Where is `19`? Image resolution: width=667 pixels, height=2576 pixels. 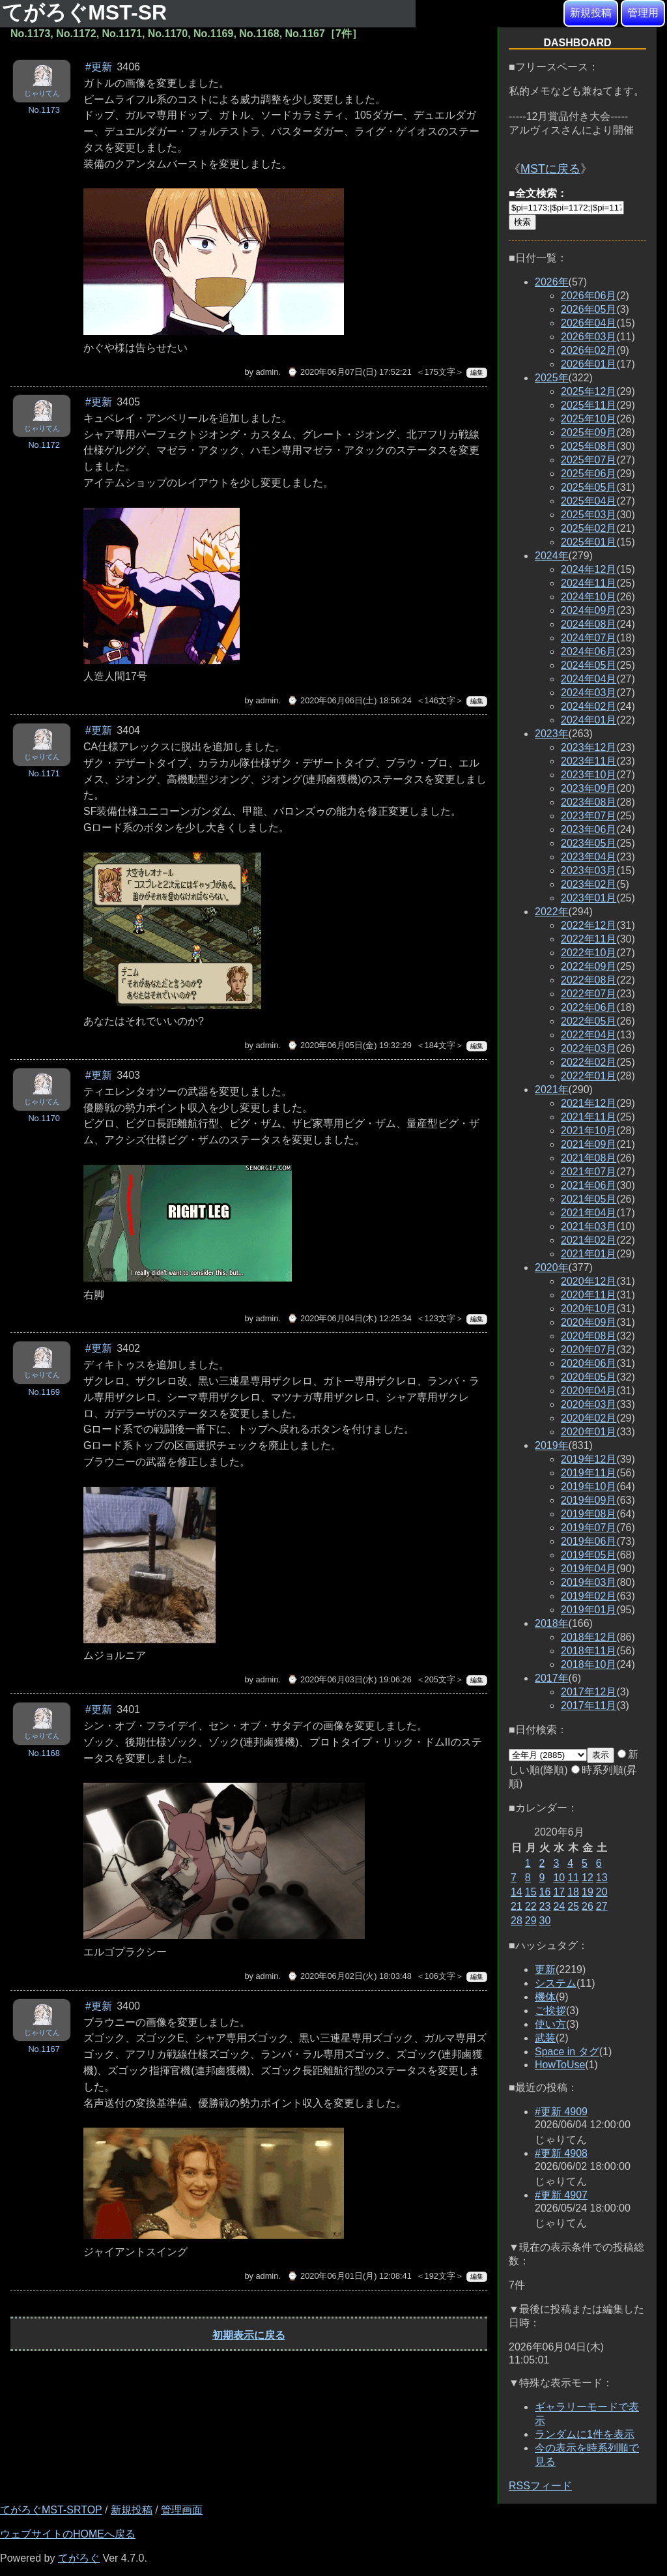
19 is located at coordinates (587, 1891).